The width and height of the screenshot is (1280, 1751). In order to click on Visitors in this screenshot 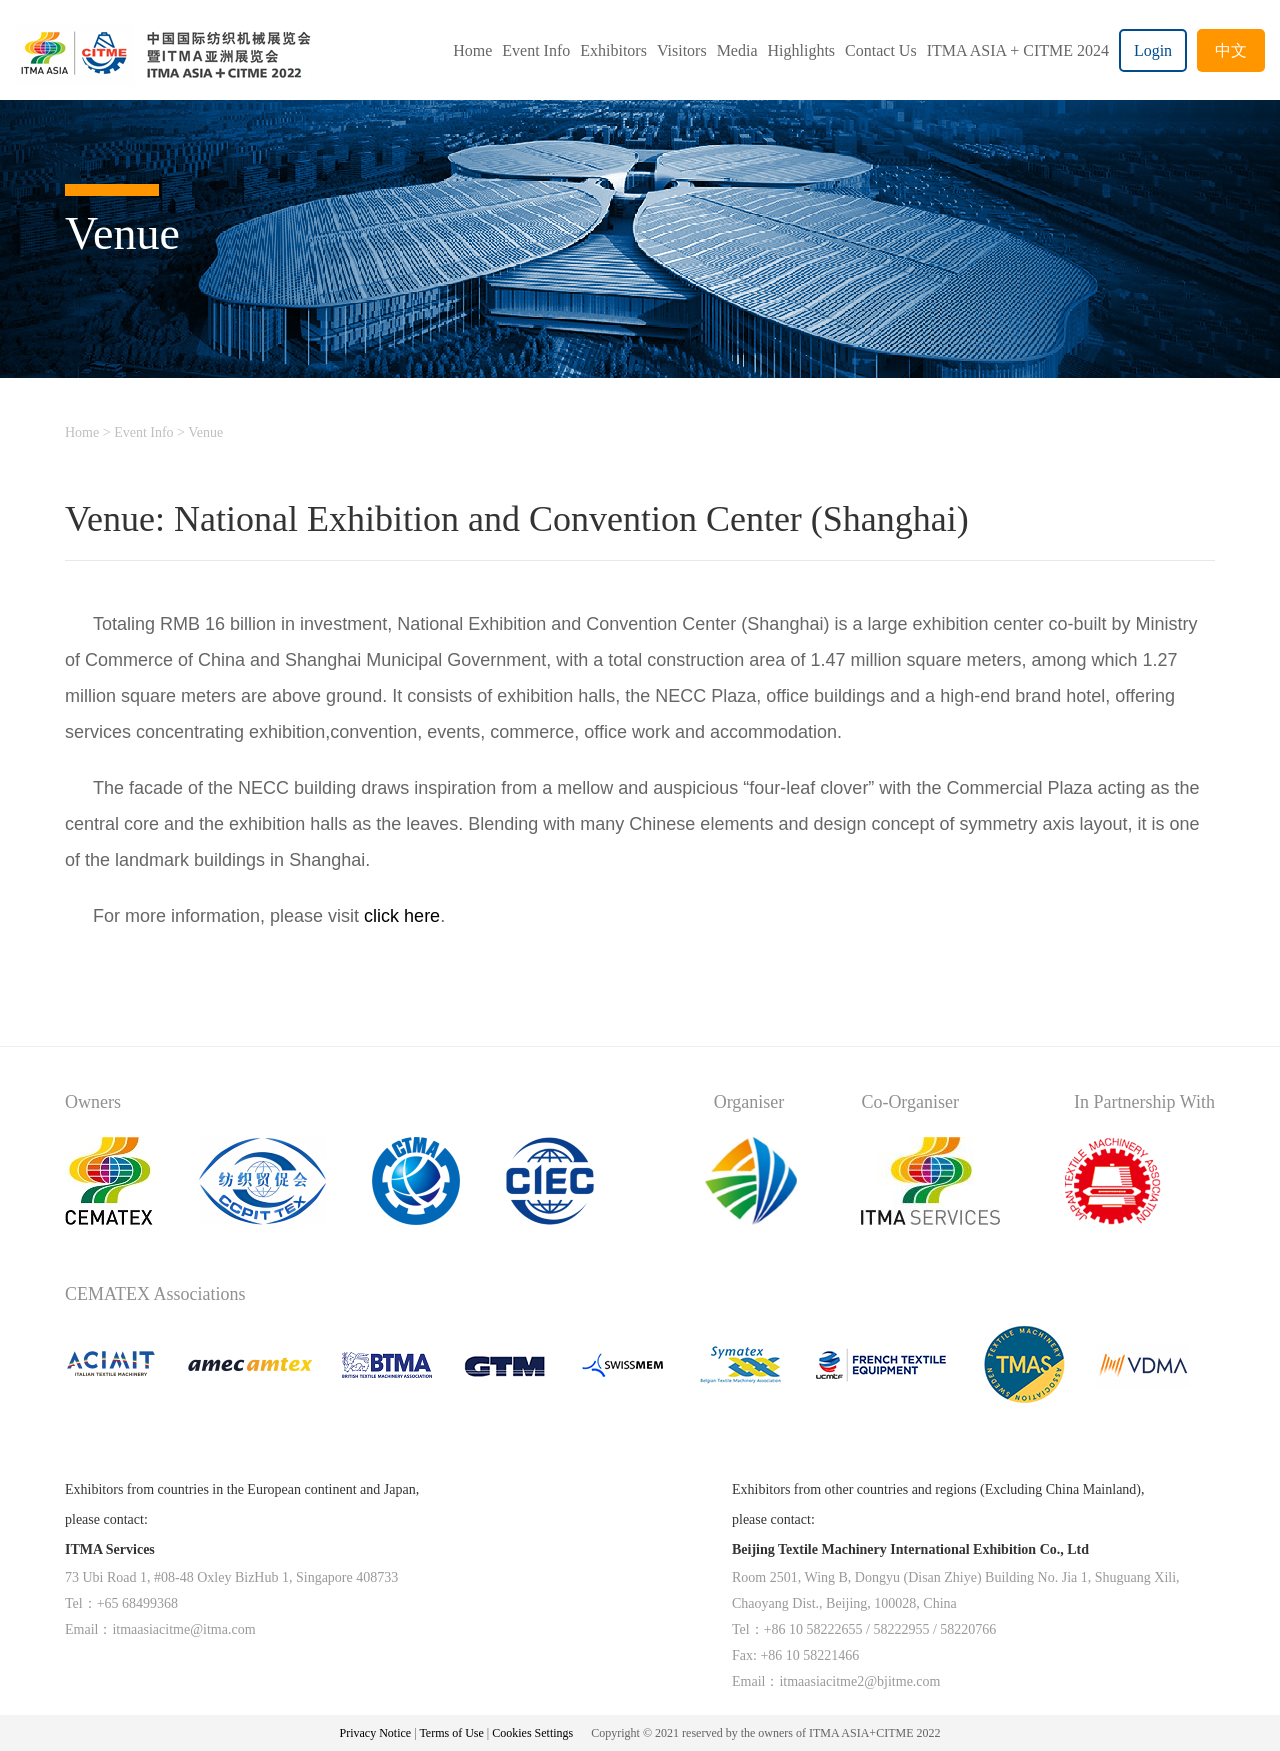, I will do `click(682, 50)`.